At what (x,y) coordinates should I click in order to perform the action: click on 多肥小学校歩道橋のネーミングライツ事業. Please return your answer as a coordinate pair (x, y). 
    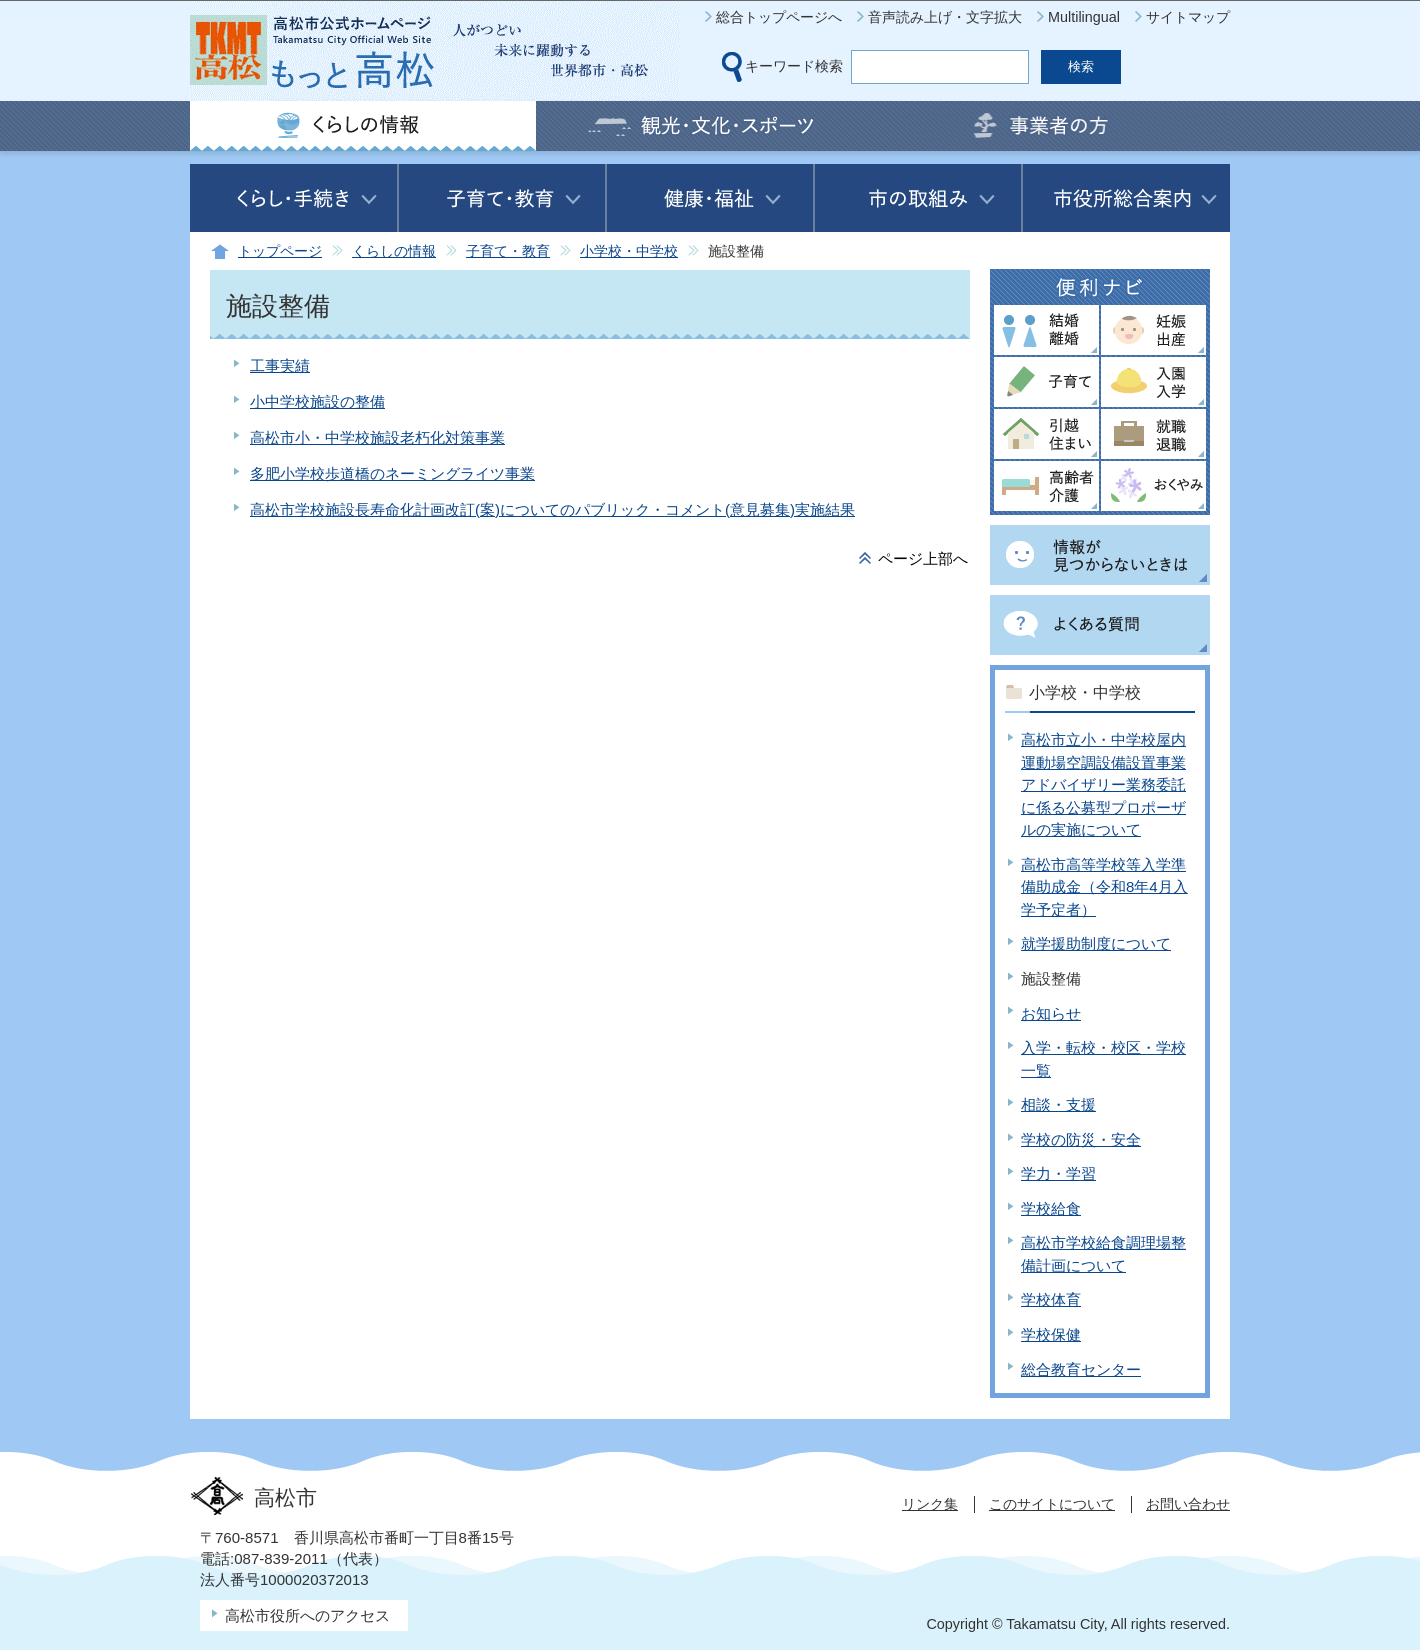
    Looking at the image, I should click on (392, 473).